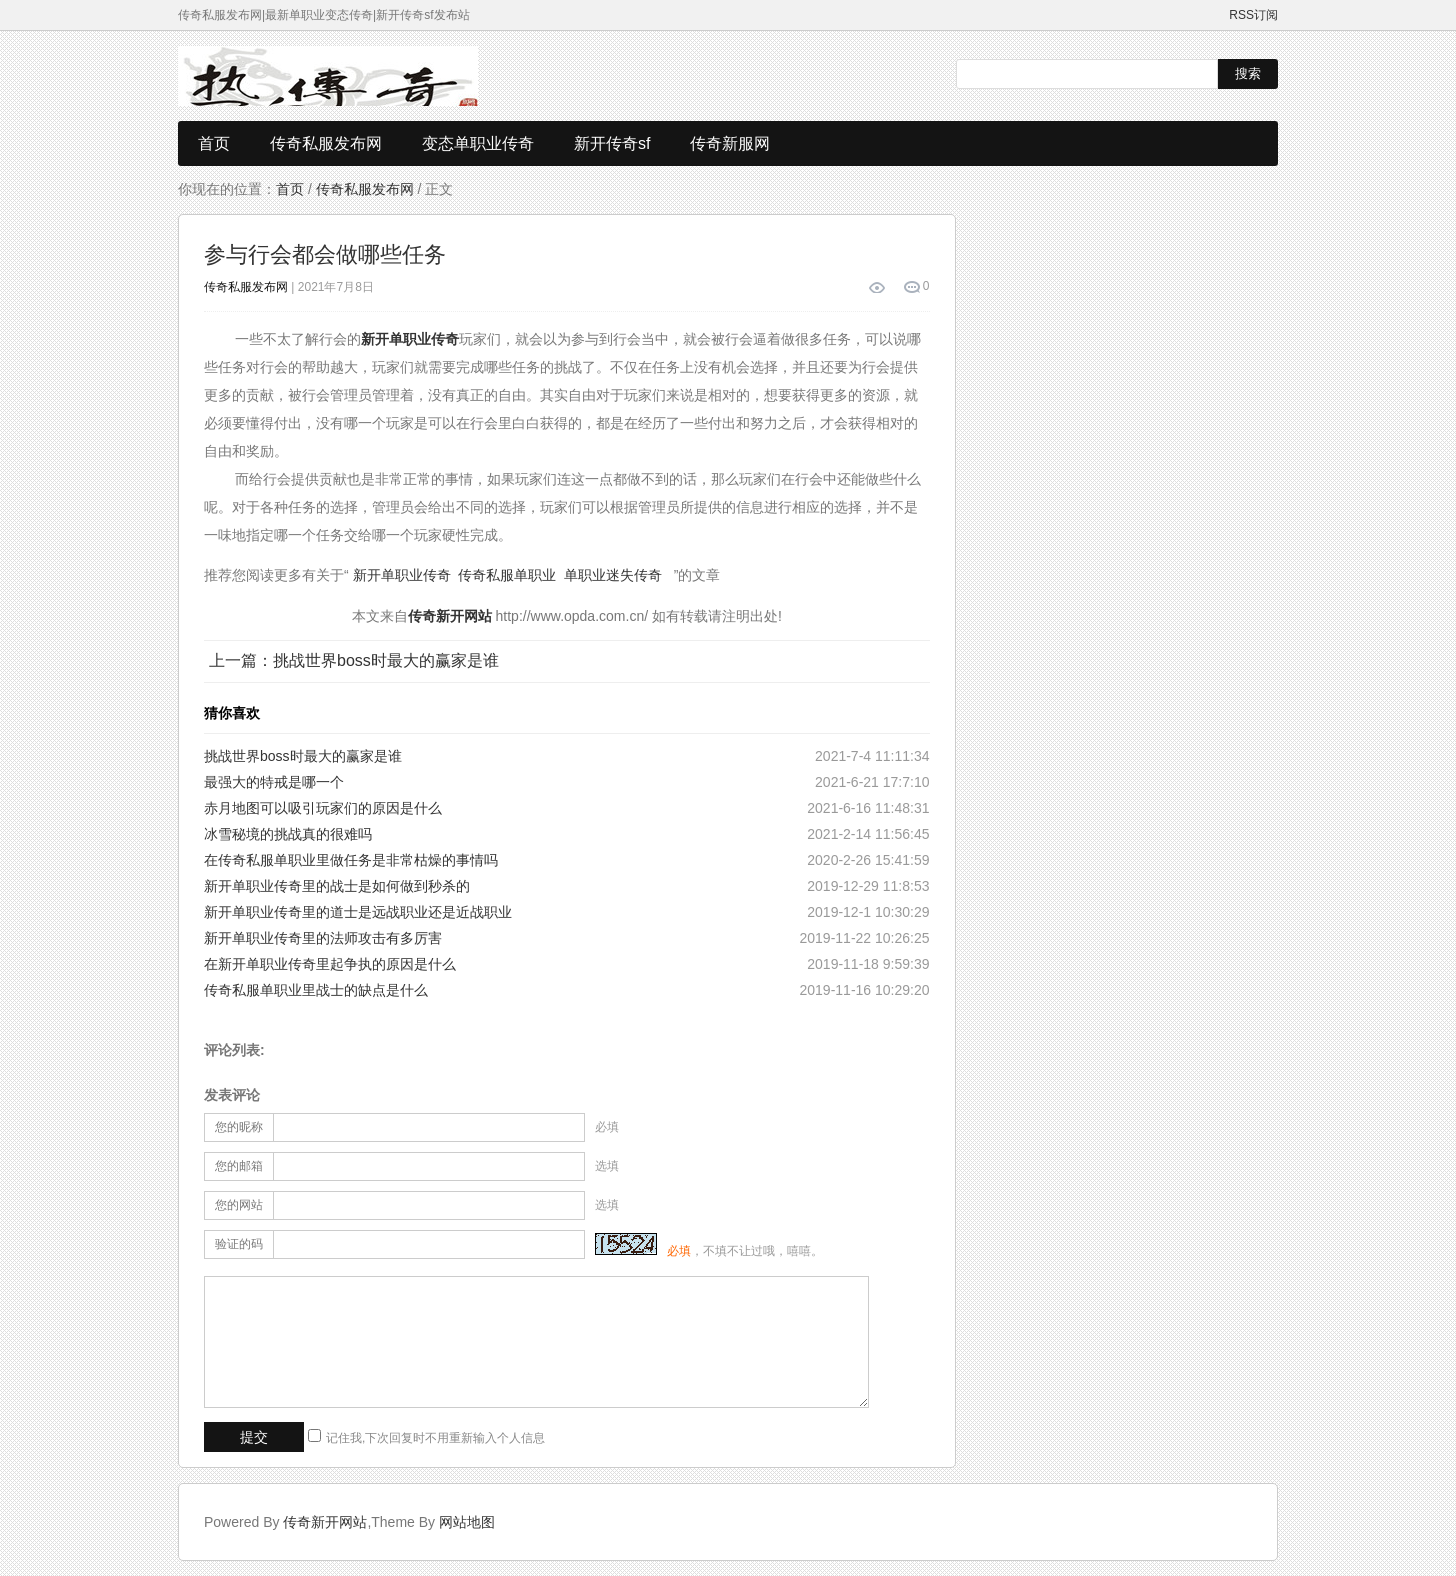 This screenshot has width=1456, height=1576. Describe the element at coordinates (239, 1127) in the screenshot. I see `您的昵称` at that location.